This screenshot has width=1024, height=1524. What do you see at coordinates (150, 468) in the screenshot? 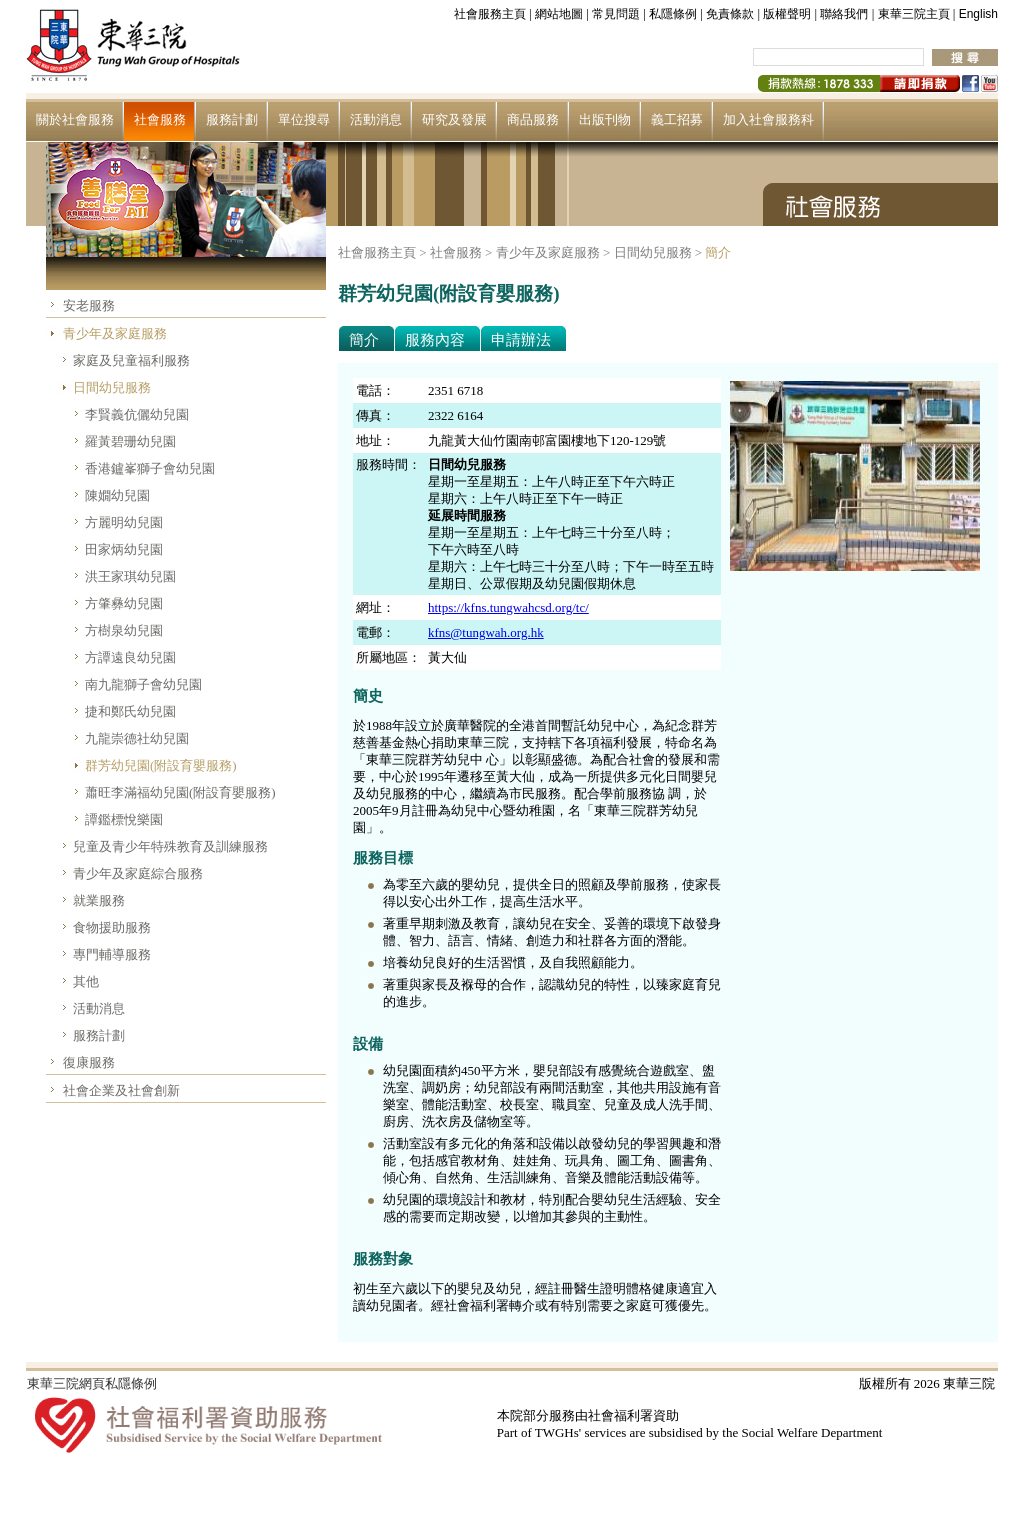
I see `香港鑪峯獅子會幼兒園` at bounding box center [150, 468].